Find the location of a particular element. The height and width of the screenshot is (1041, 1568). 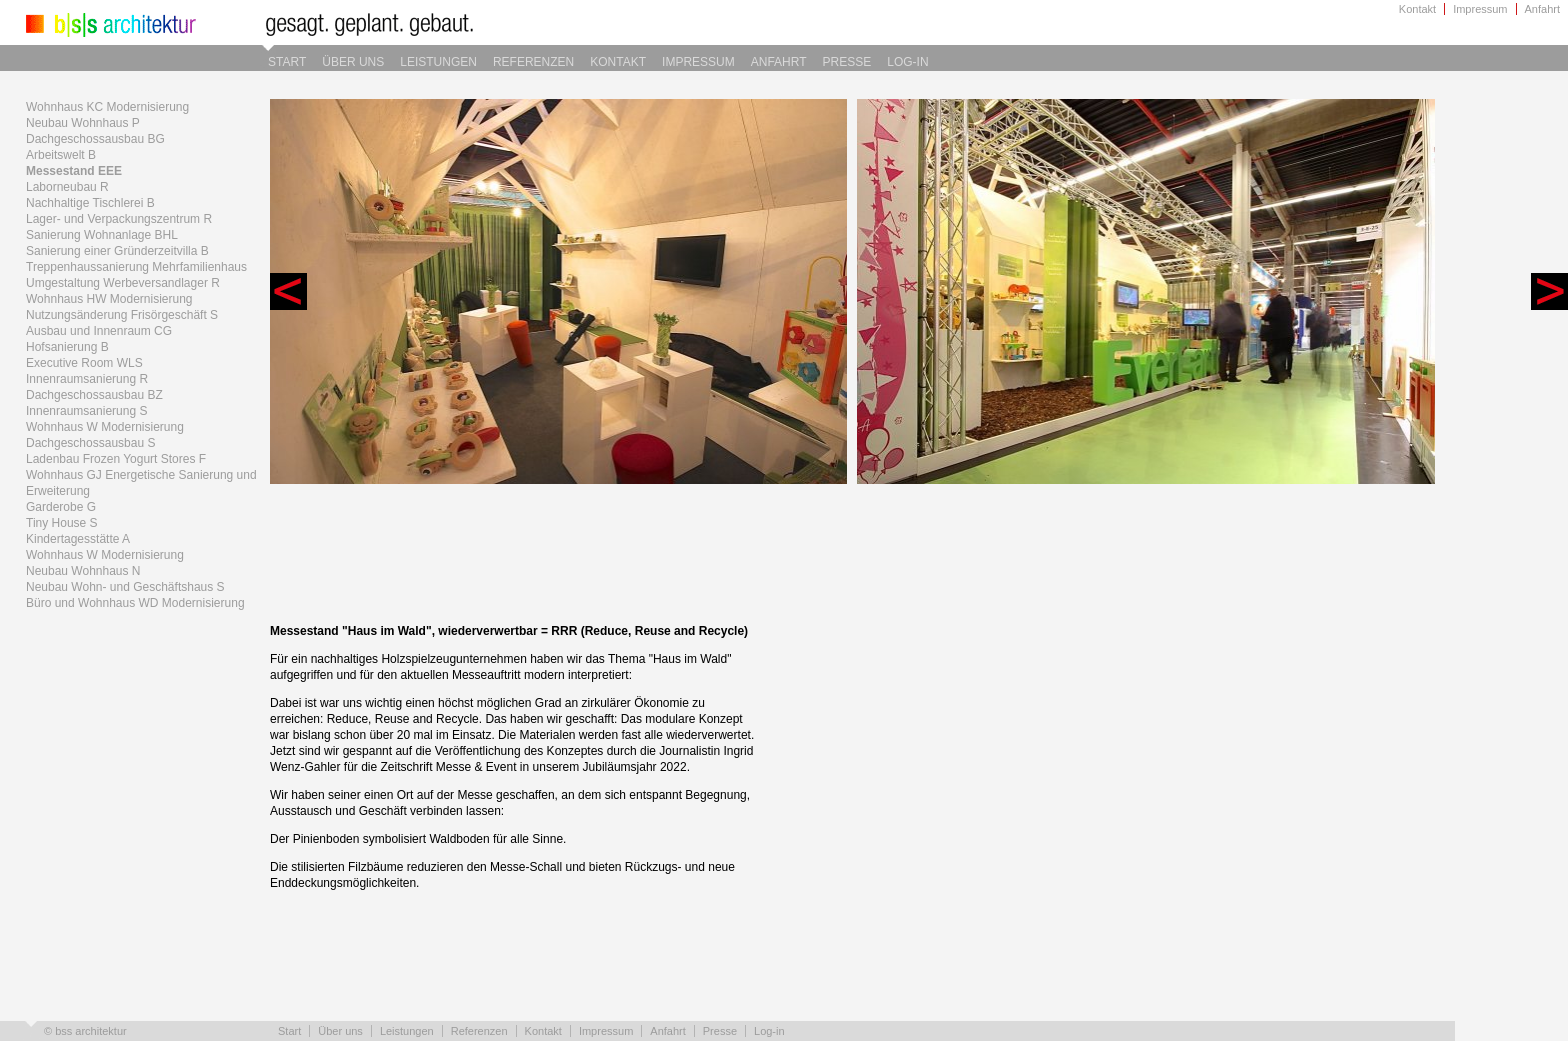

Hofsanierung B is located at coordinates (67, 347).